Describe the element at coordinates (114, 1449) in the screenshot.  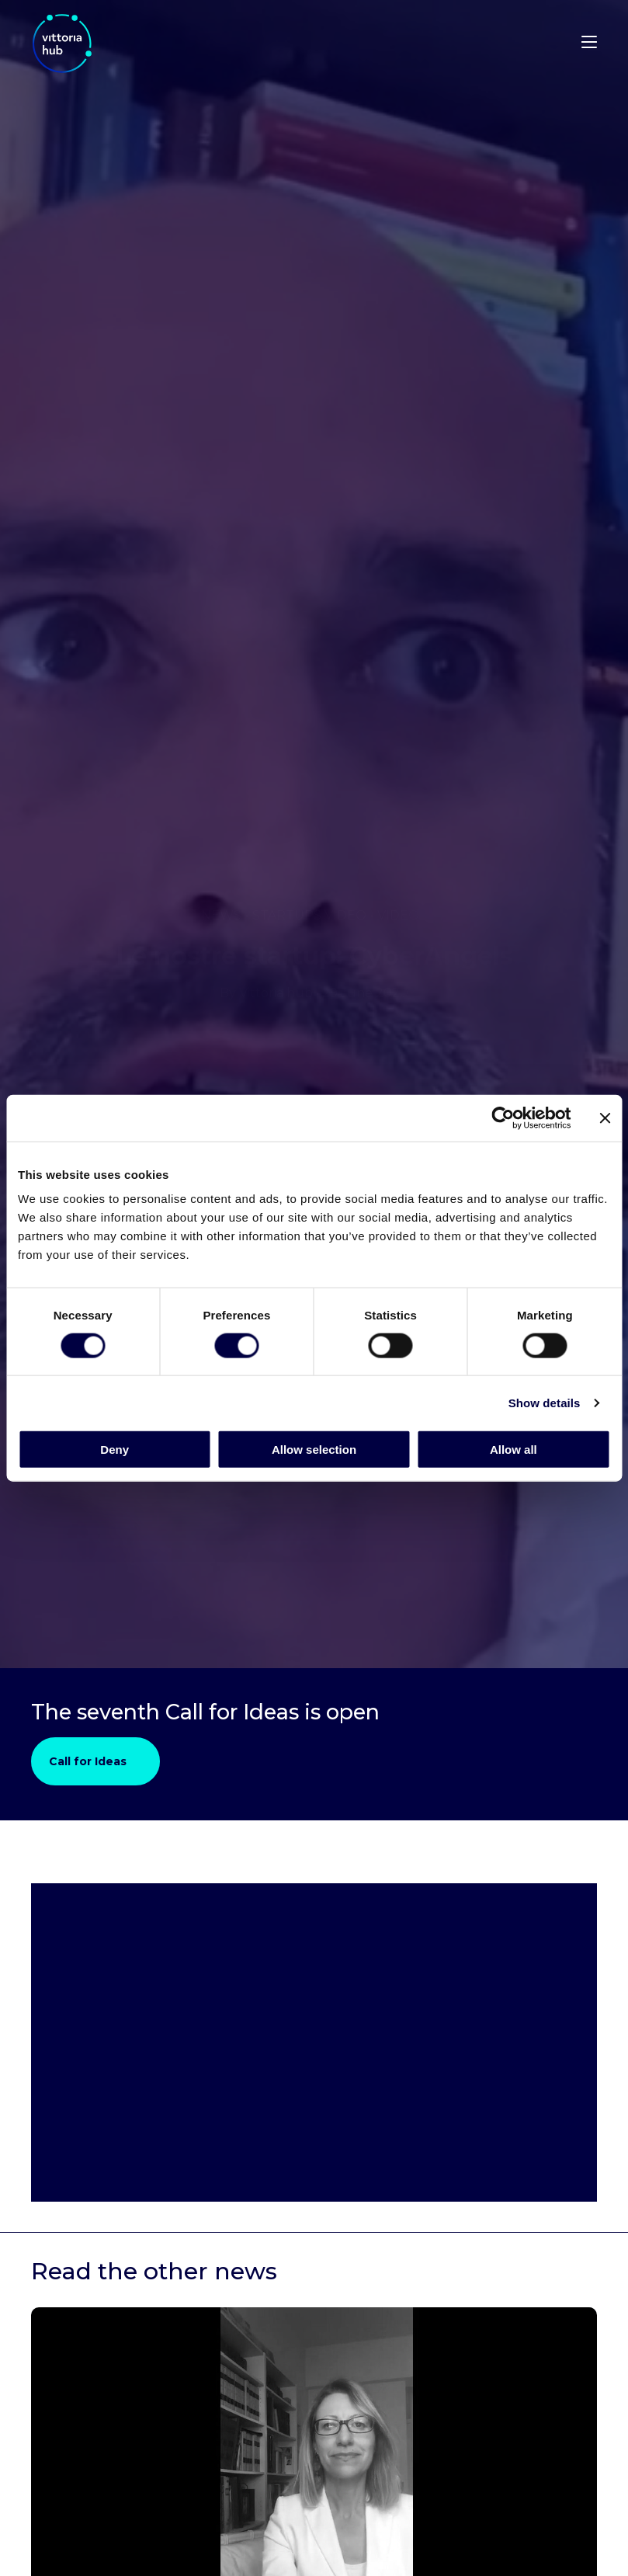
I see `Deny` at that location.